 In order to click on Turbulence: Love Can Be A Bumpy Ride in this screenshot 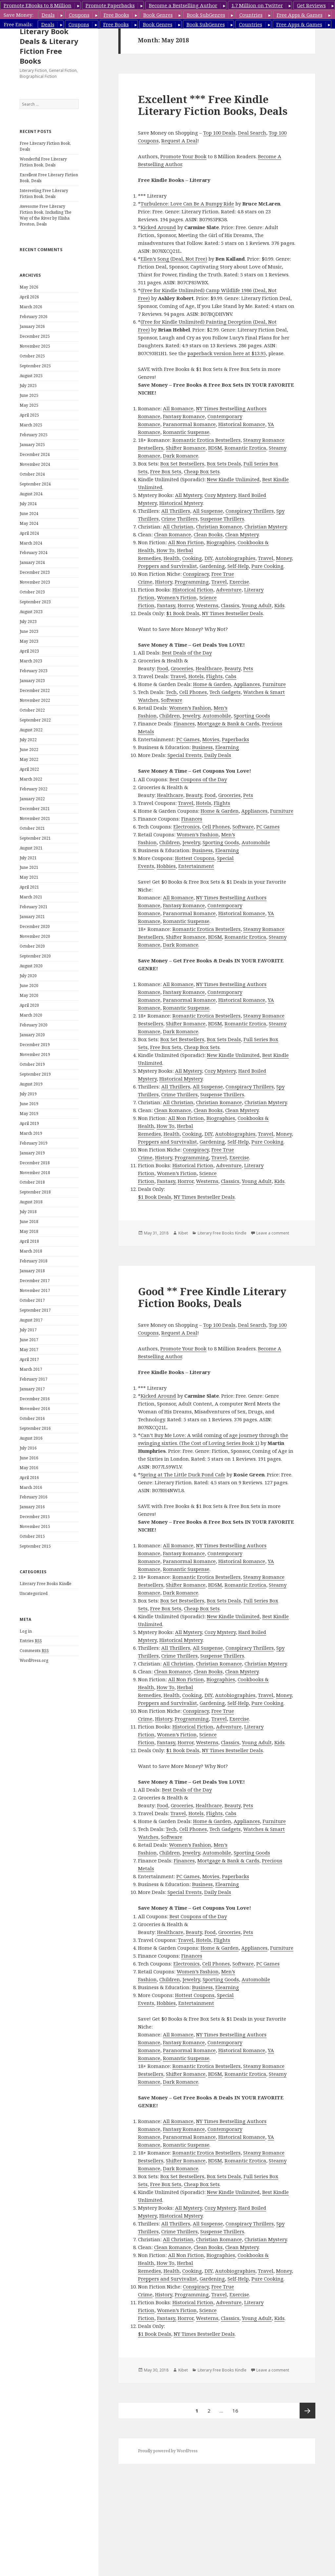, I will do `click(187, 203)`.